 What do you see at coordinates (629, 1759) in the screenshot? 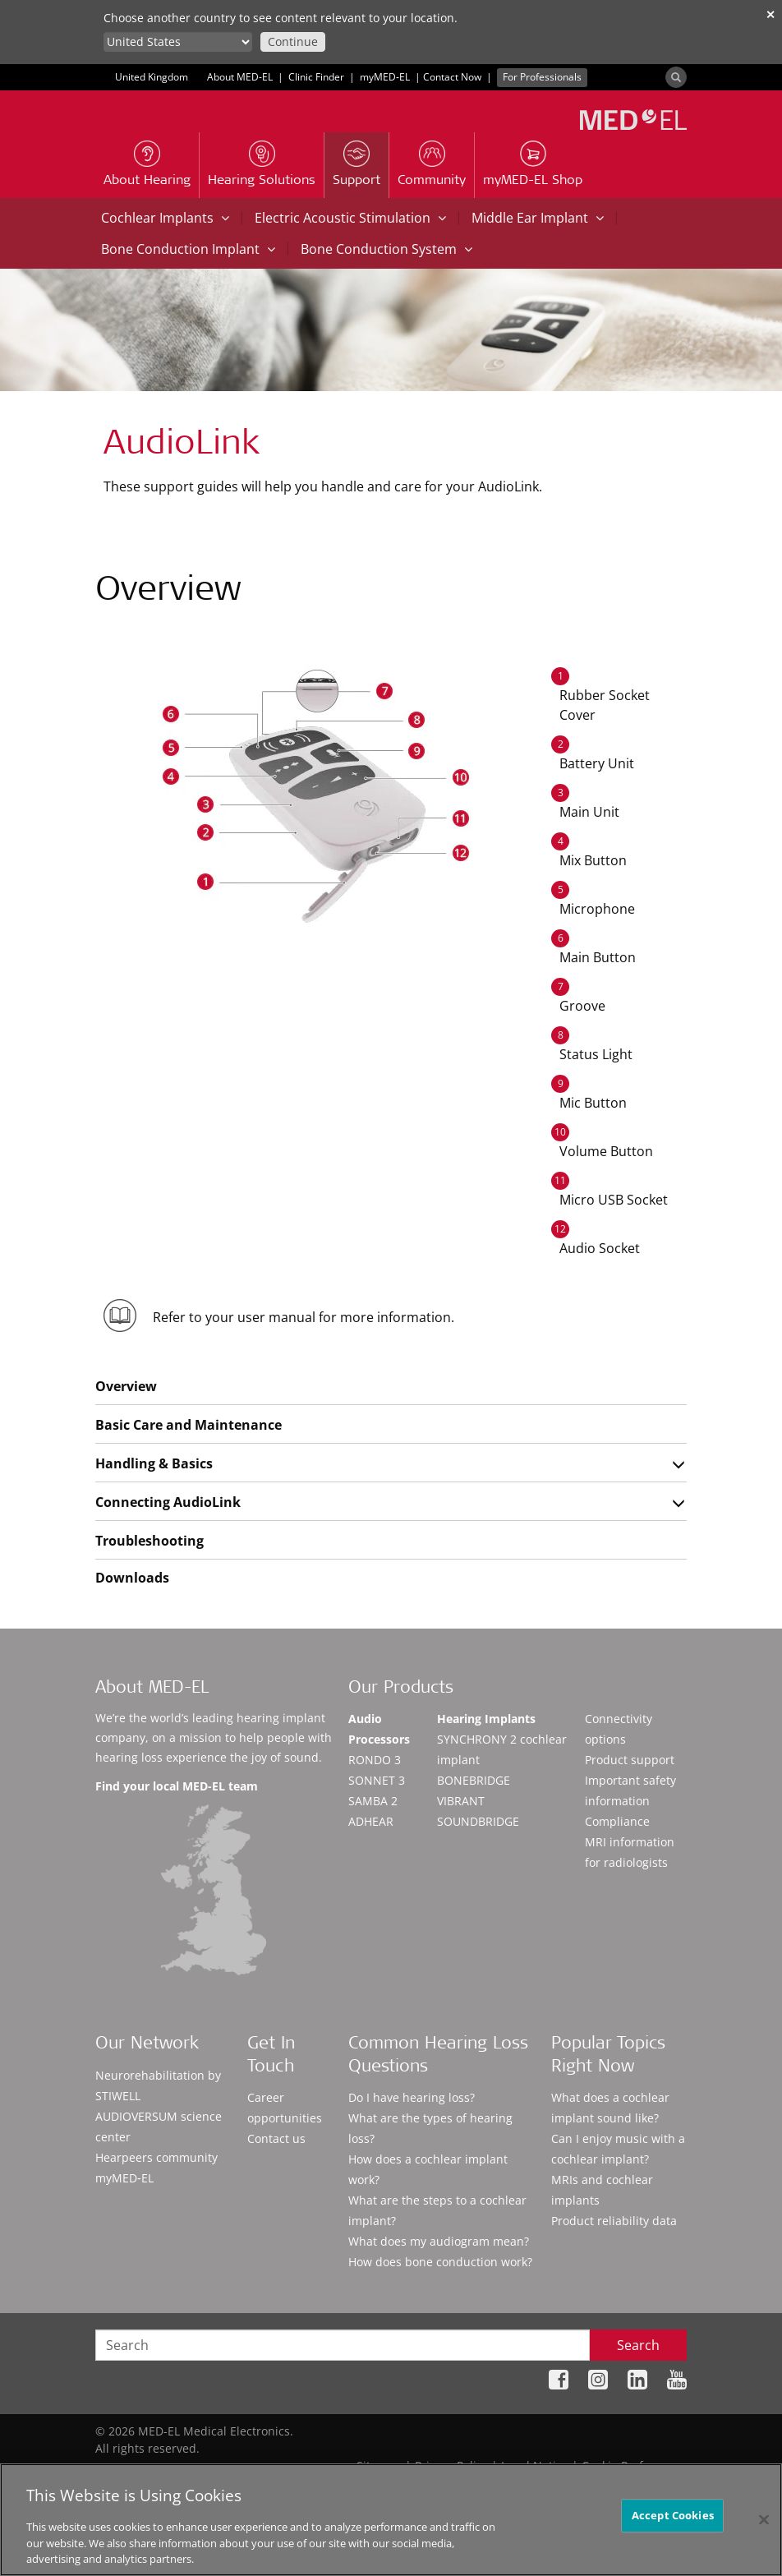
I see `Product support` at bounding box center [629, 1759].